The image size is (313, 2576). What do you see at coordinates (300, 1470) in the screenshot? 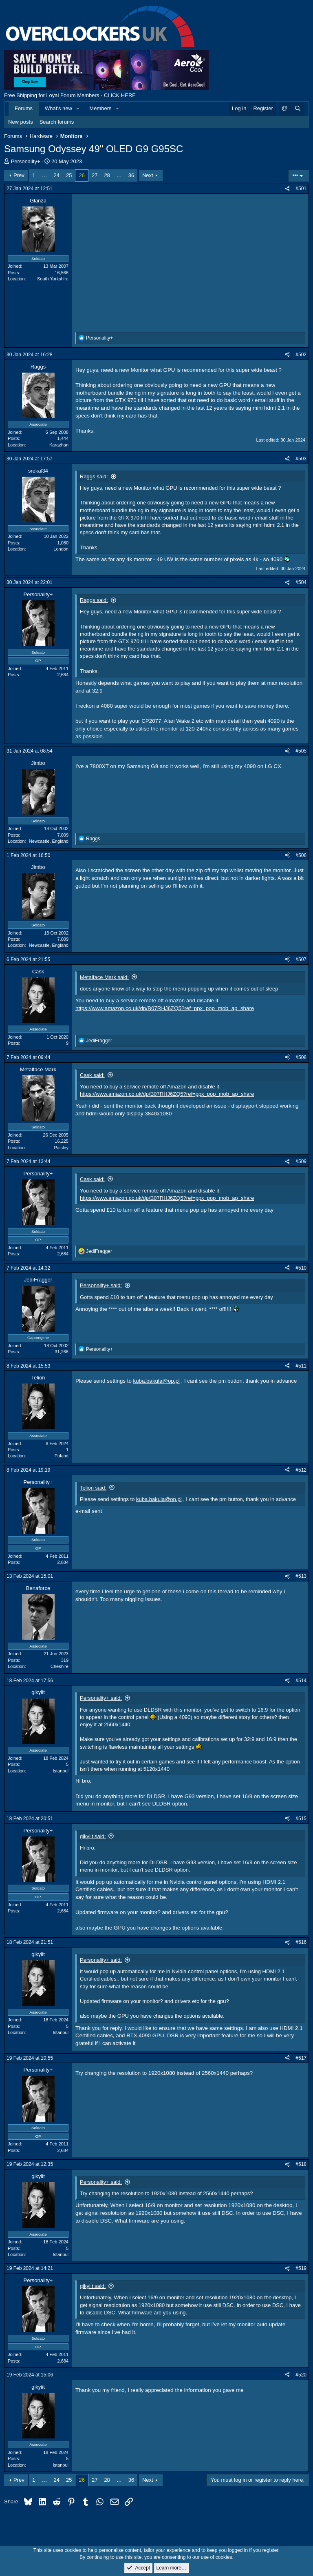
I see `#512` at bounding box center [300, 1470].